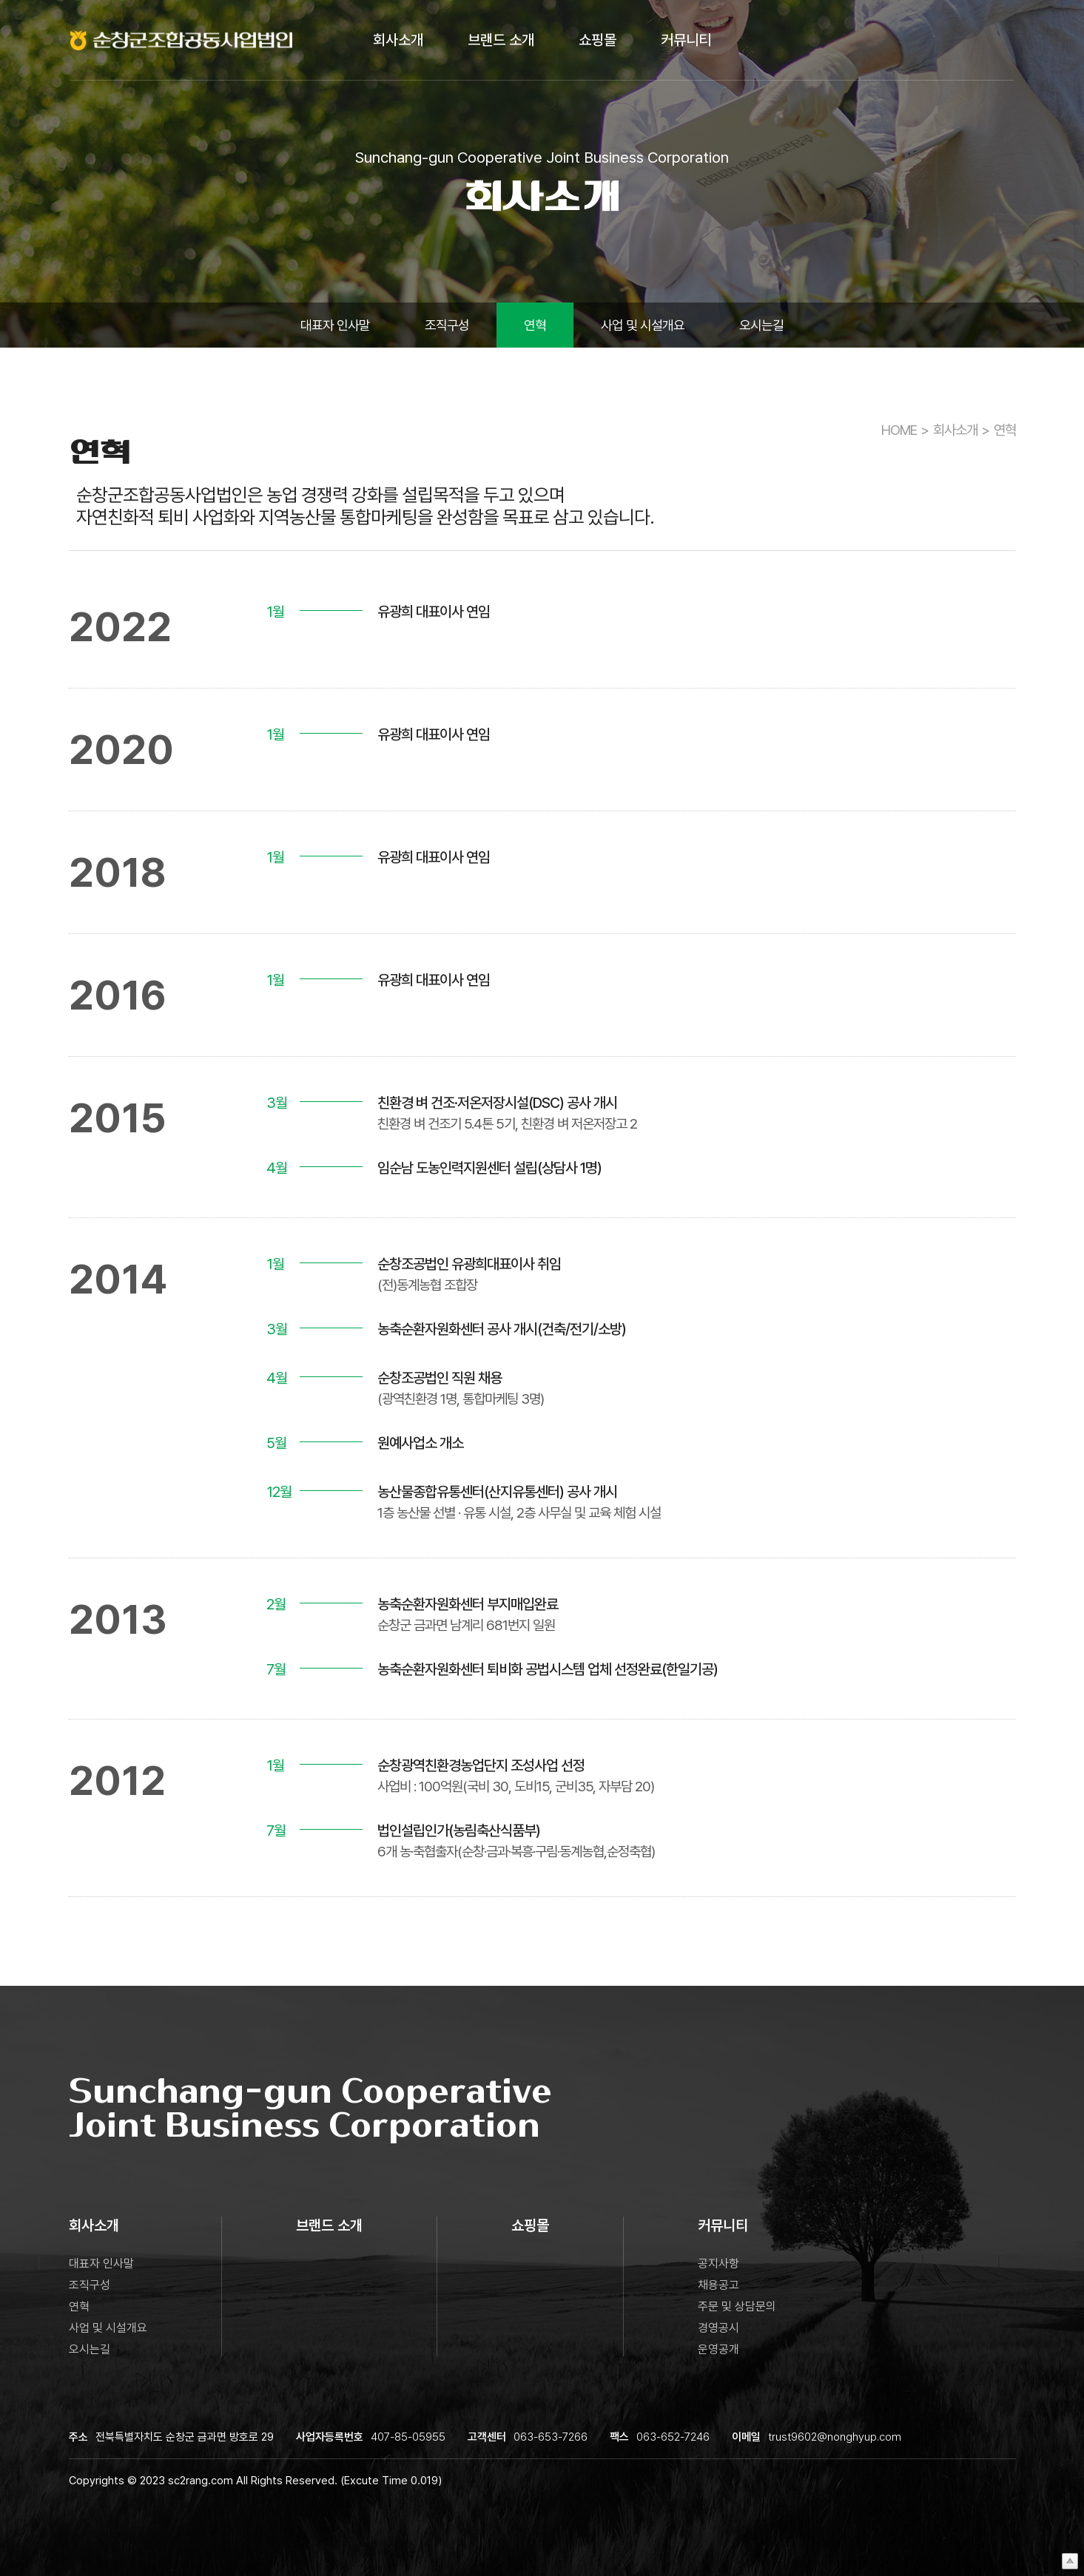 This screenshot has height=2576, width=1084. I want to click on 경영공시, so click(718, 2328).